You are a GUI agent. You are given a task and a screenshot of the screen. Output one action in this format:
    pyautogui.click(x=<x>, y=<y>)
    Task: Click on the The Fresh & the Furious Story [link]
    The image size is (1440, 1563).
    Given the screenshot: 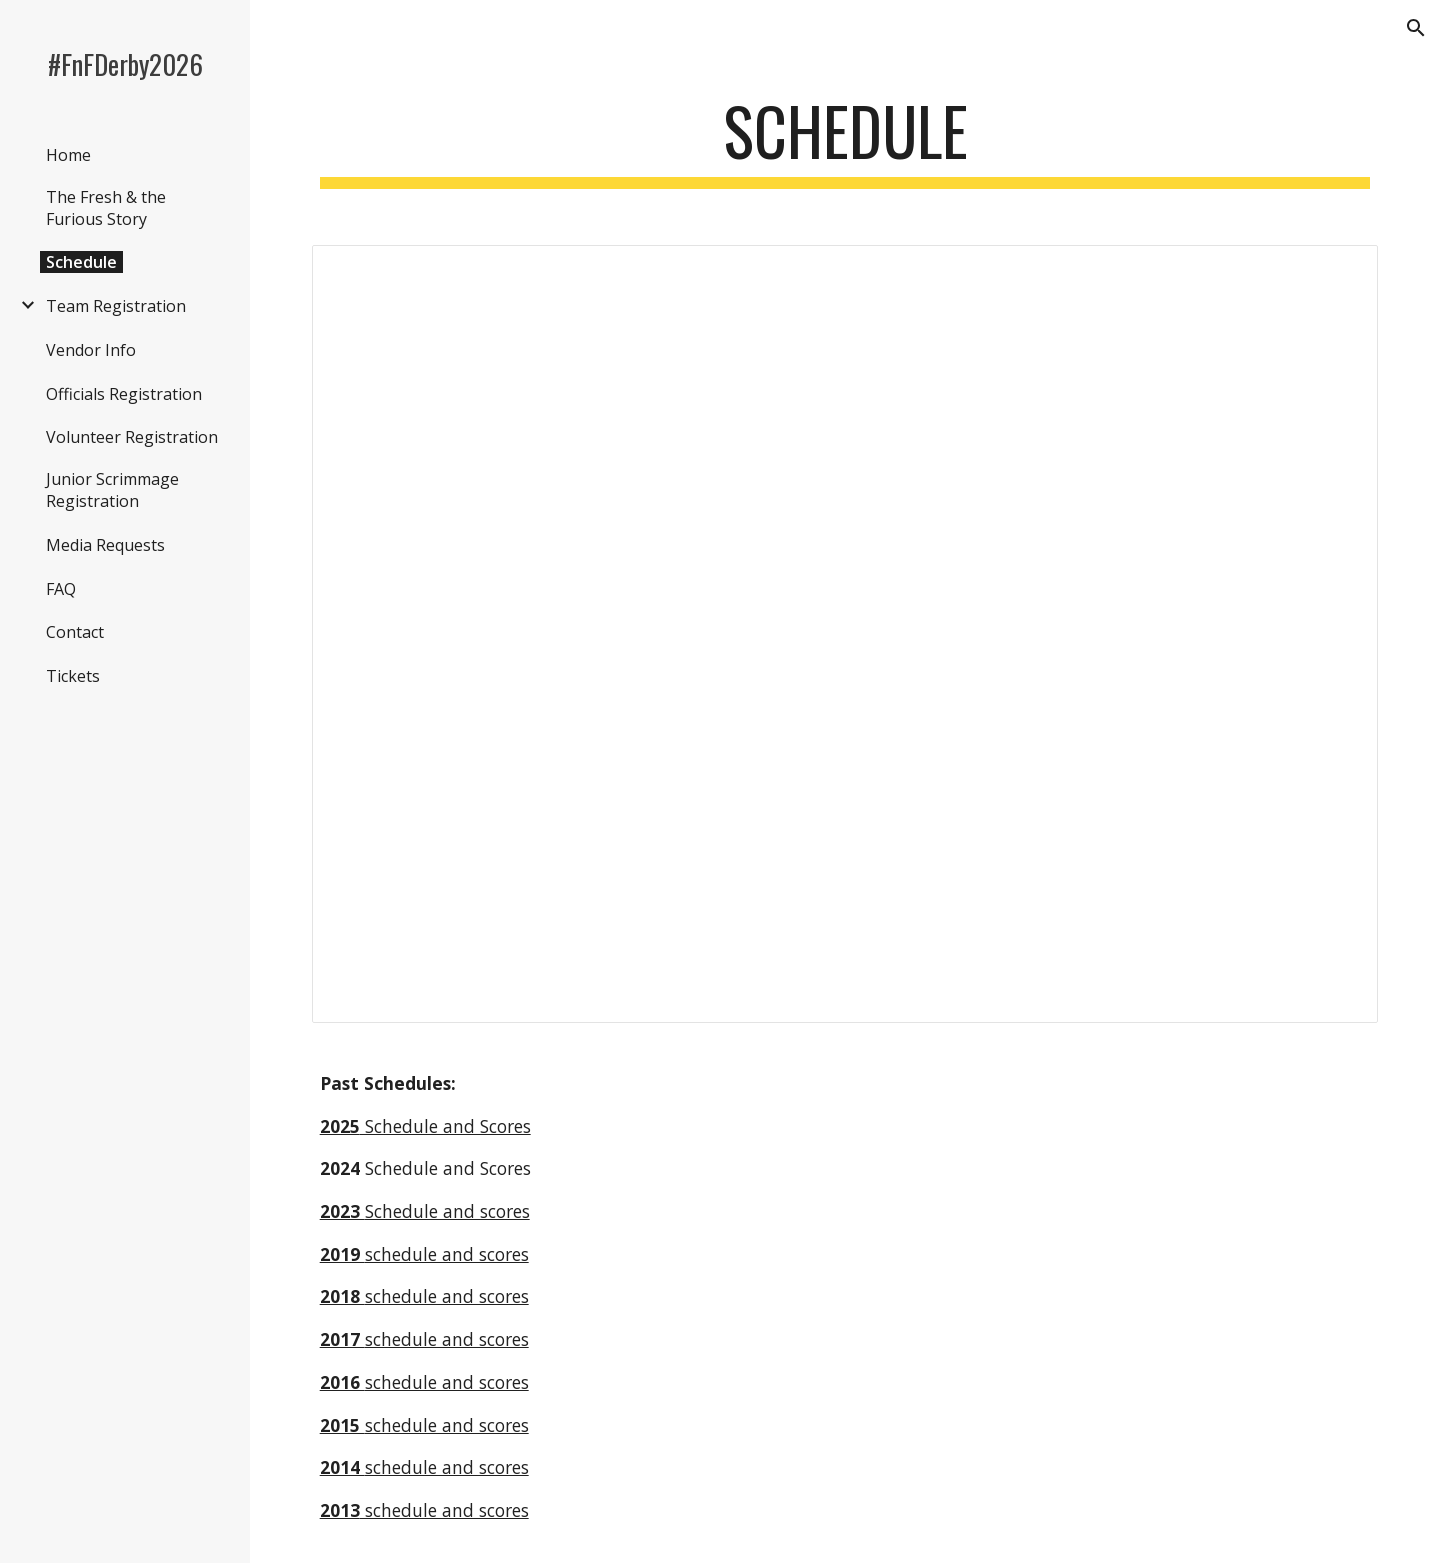 What is the action you would take?
    pyautogui.click(x=106, y=208)
    